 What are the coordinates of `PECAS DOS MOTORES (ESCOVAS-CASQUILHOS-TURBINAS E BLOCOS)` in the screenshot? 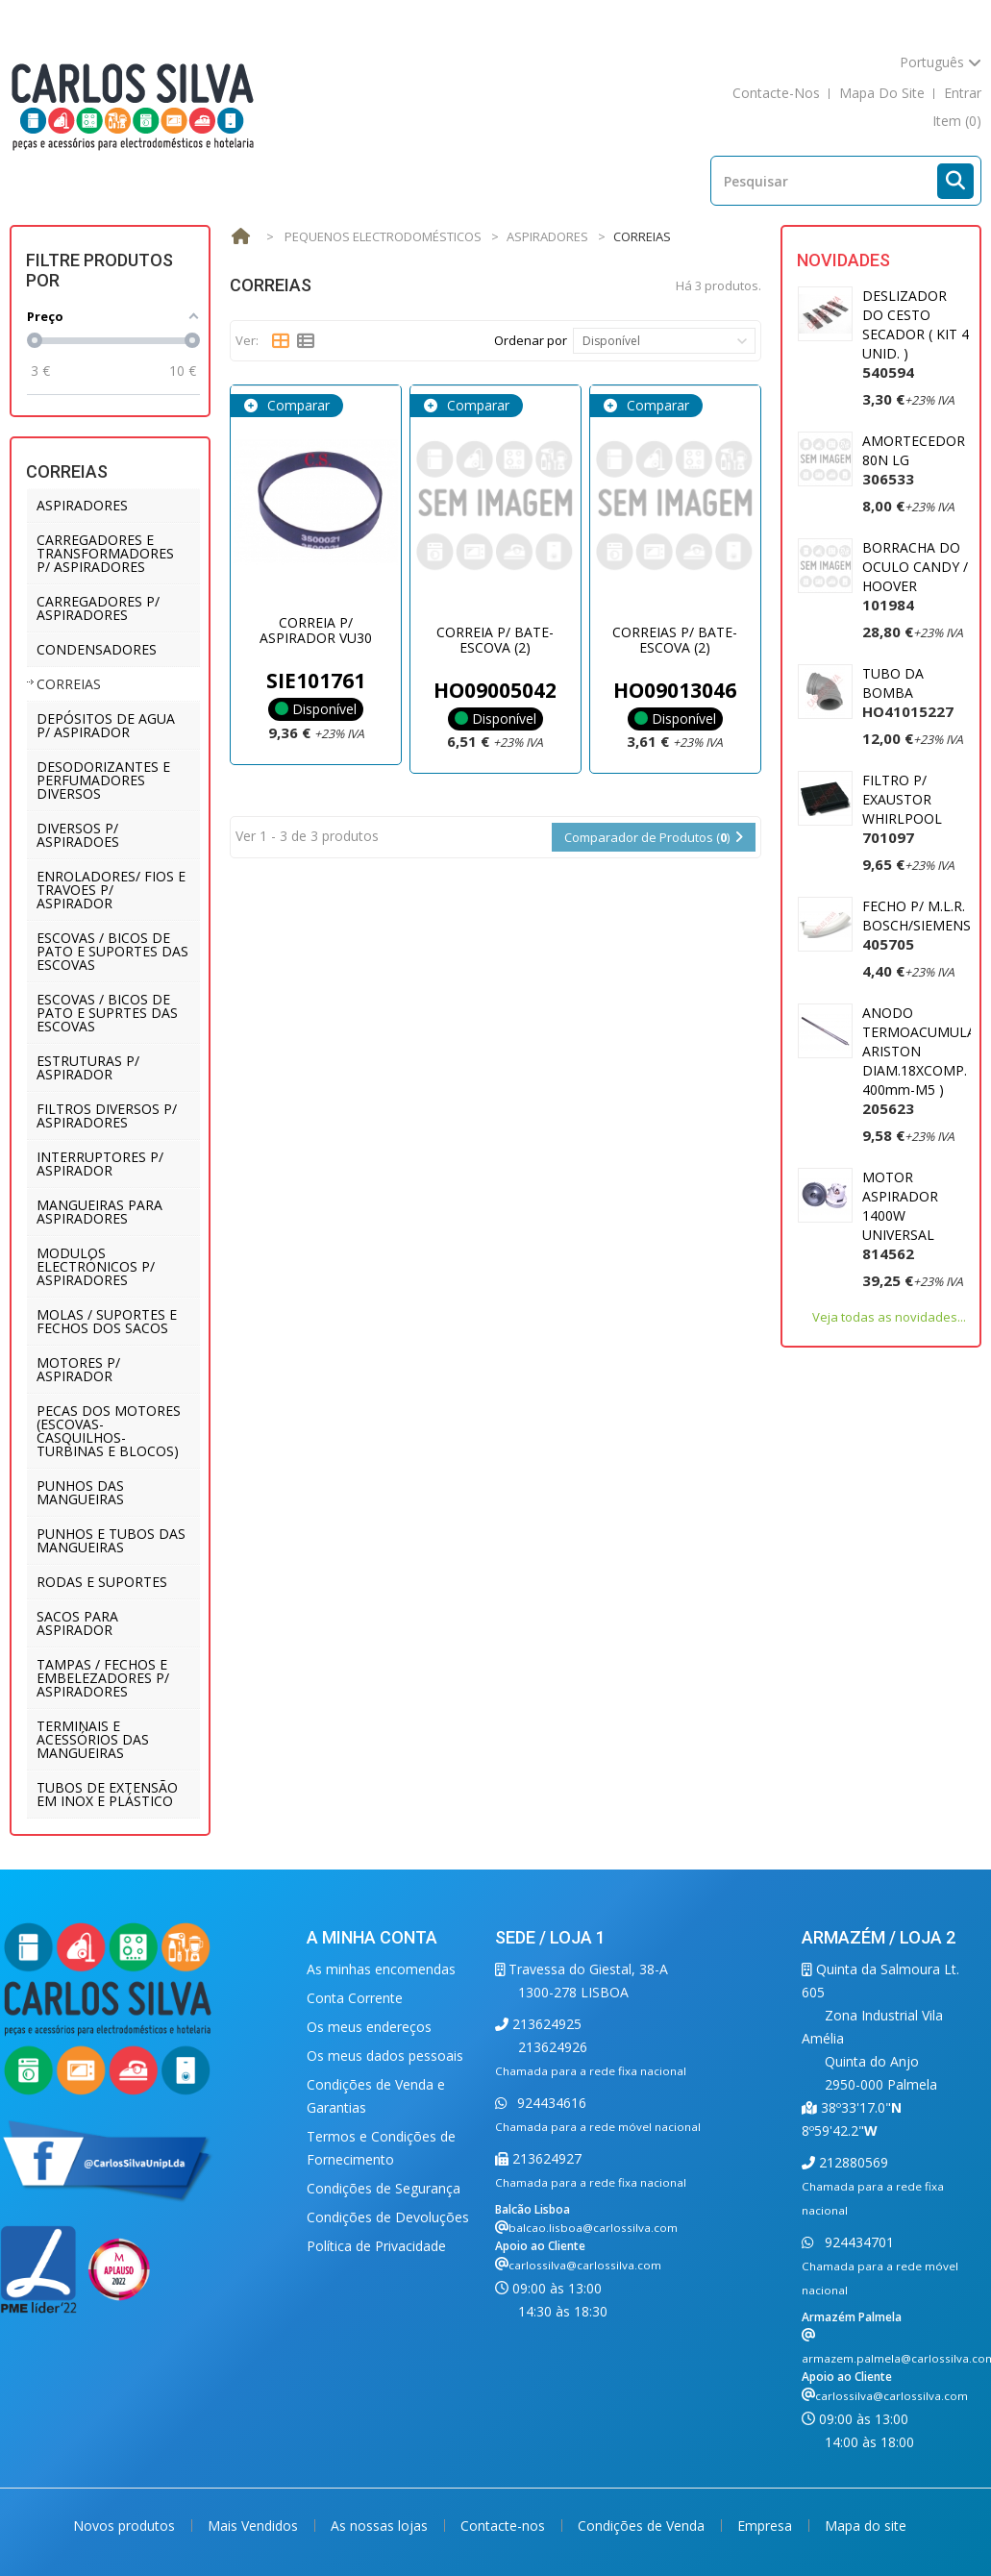 It's located at (109, 1430).